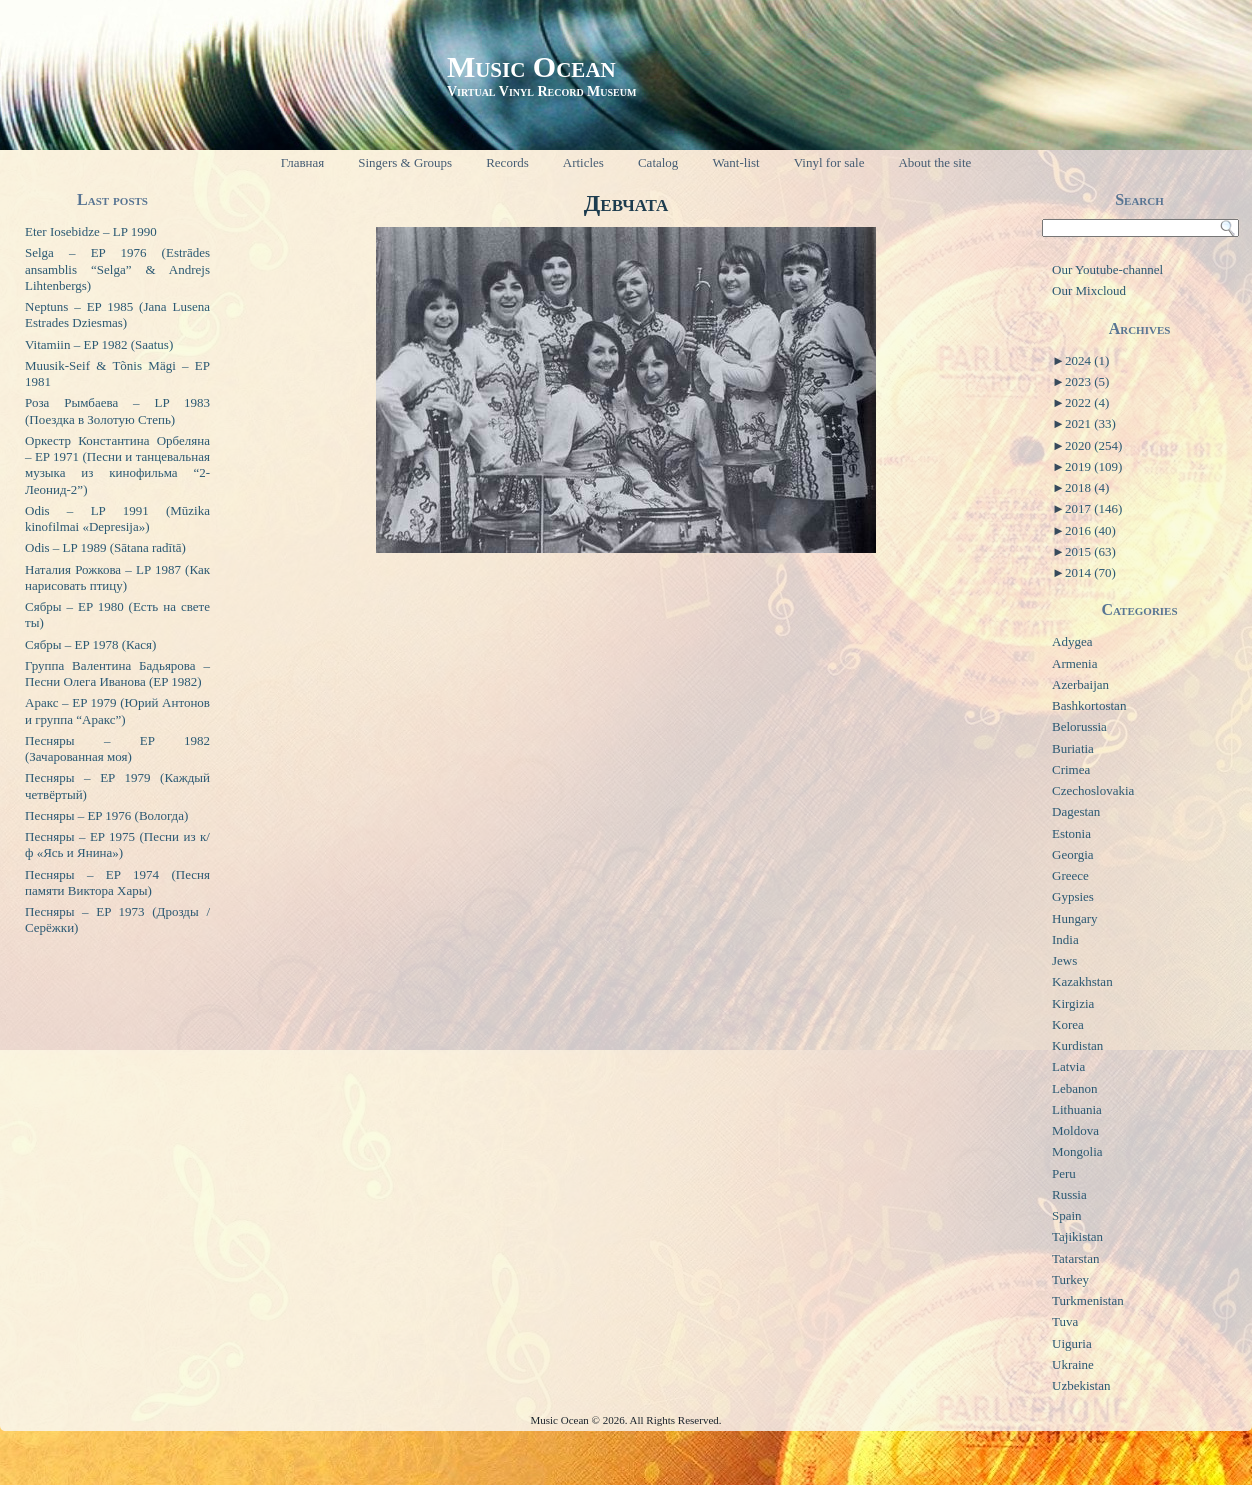 The width and height of the screenshot is (1252, 1485). What do you see at coordinates (1075, 918) in the screenshot?
I see `Hungary` at bounding box center [1075, 918].